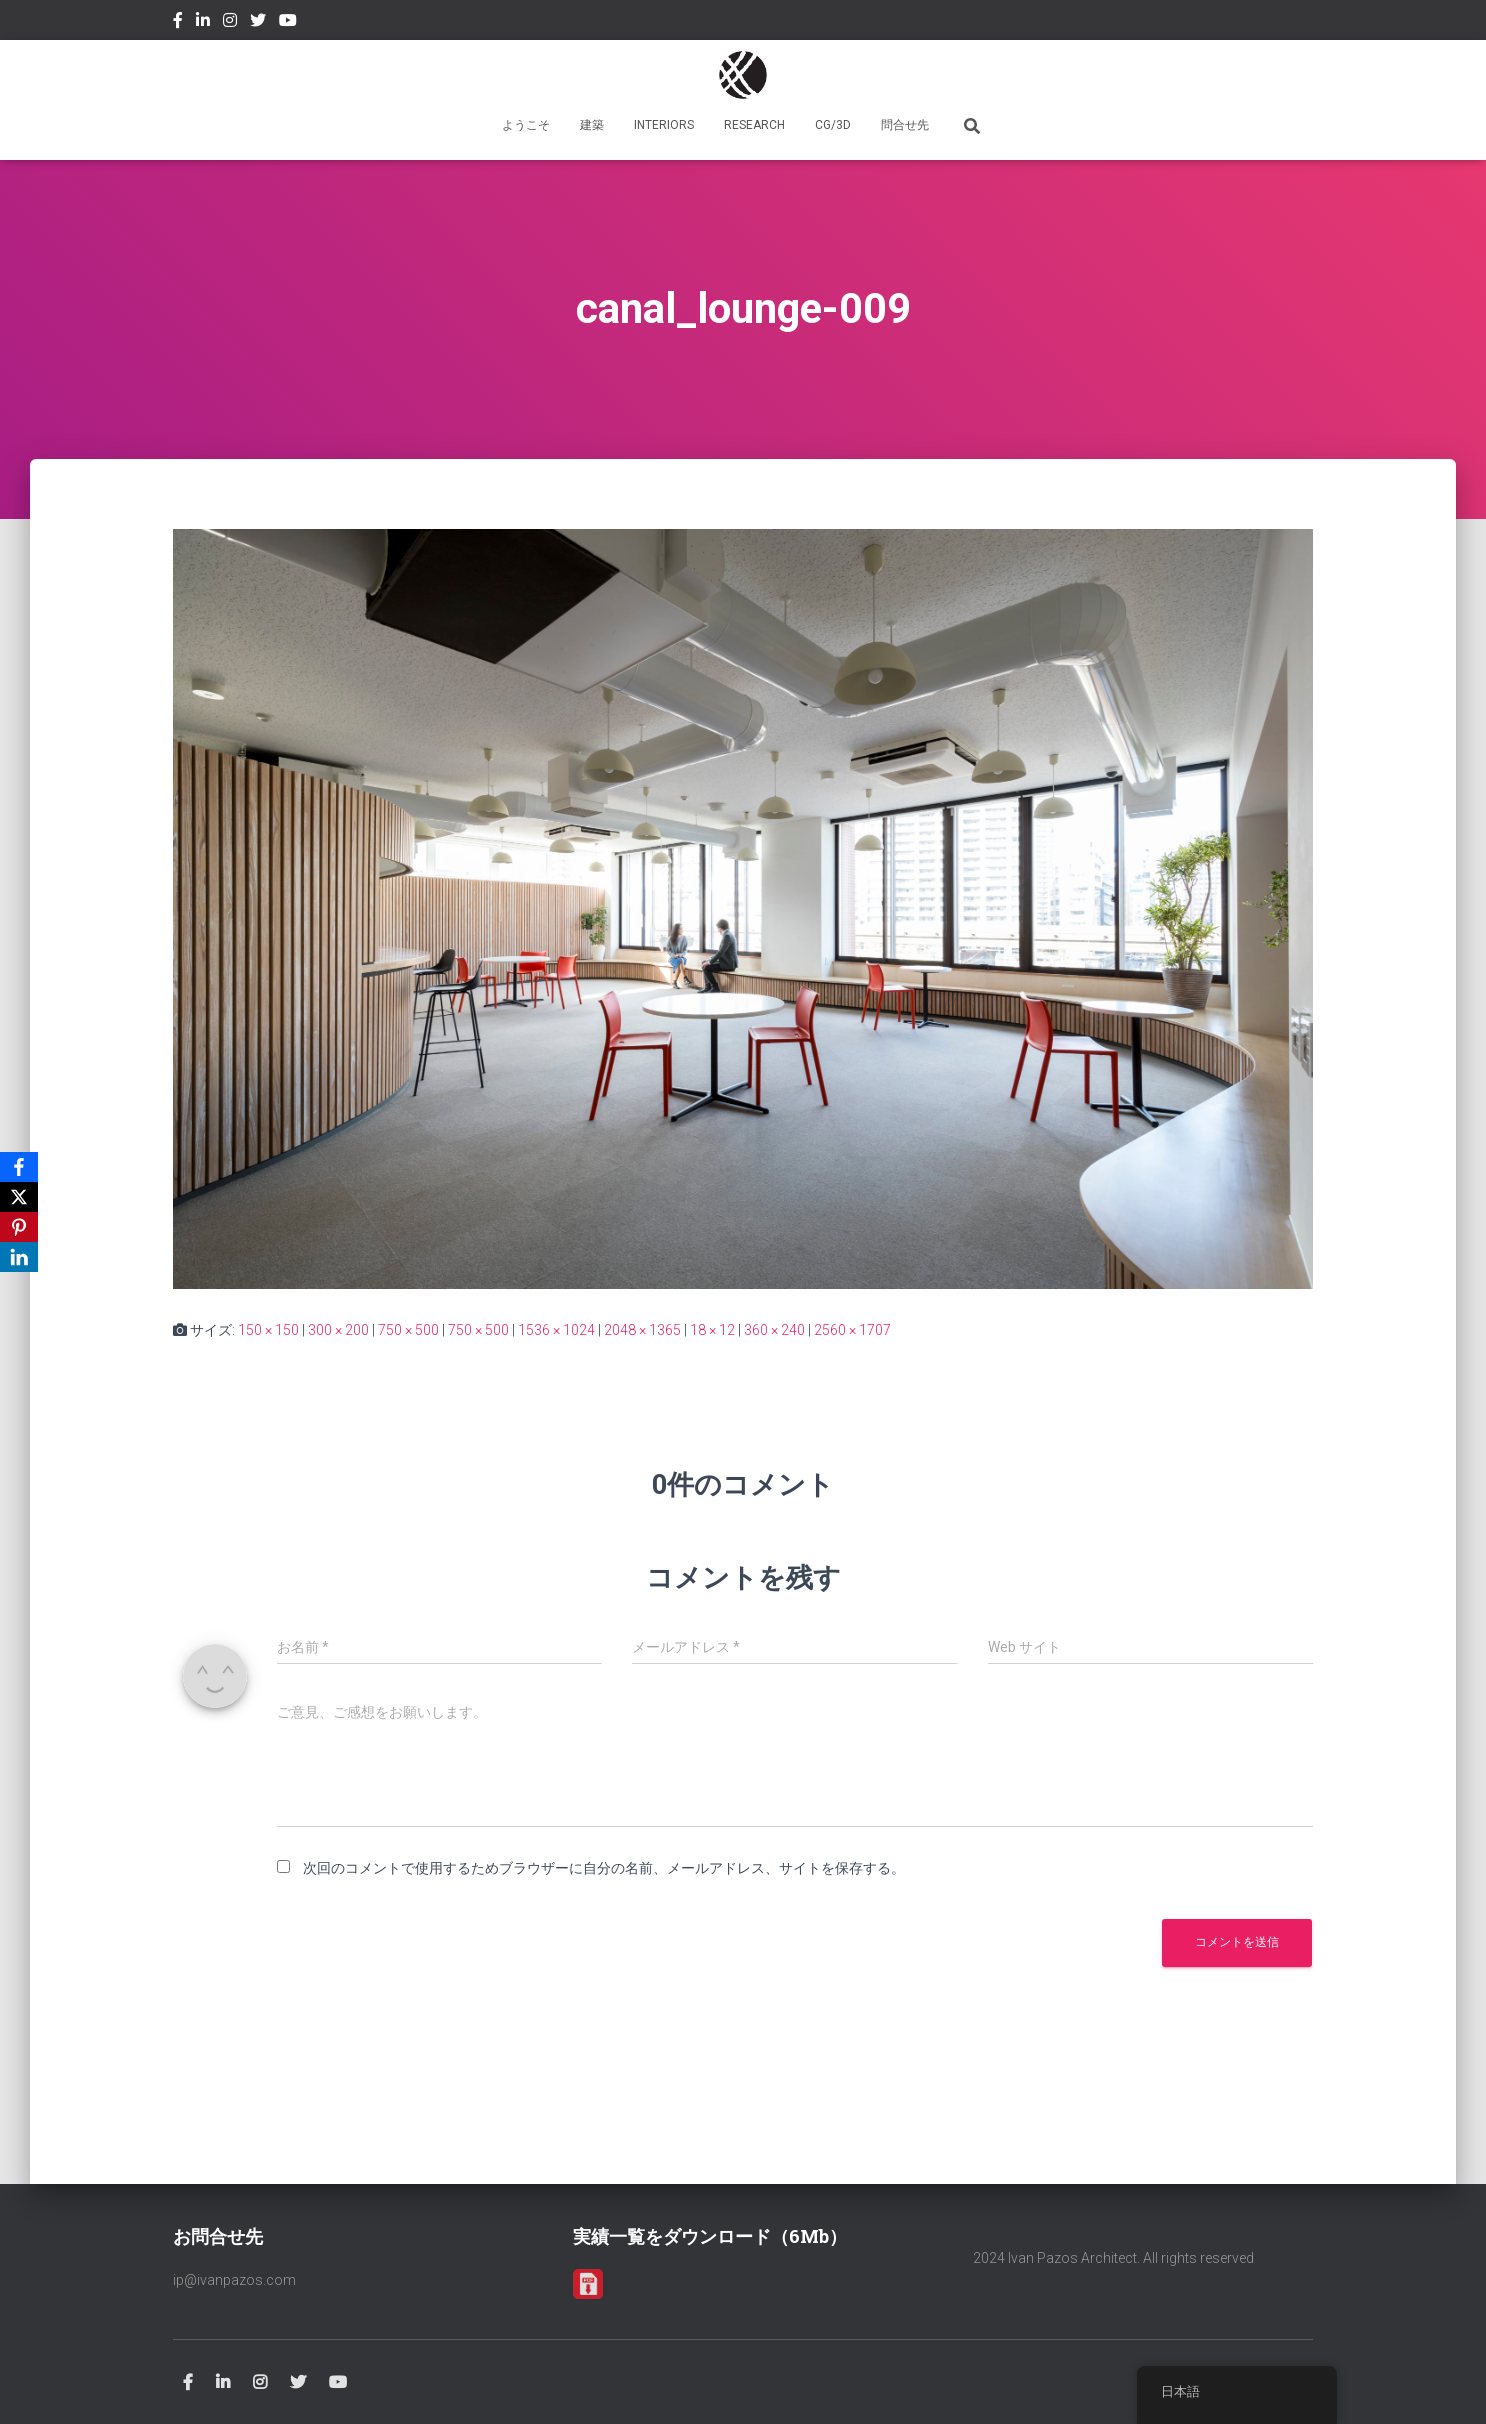 The width and height of the screenshot is (1486, 2424). What do you see at coordinates (604, 1868) in the screenshot?
I see `次回のコメントで使用するためブラウザーに自分の名前、メールアドレス、サイトを保存する。` at bounding box center [604, 1868].